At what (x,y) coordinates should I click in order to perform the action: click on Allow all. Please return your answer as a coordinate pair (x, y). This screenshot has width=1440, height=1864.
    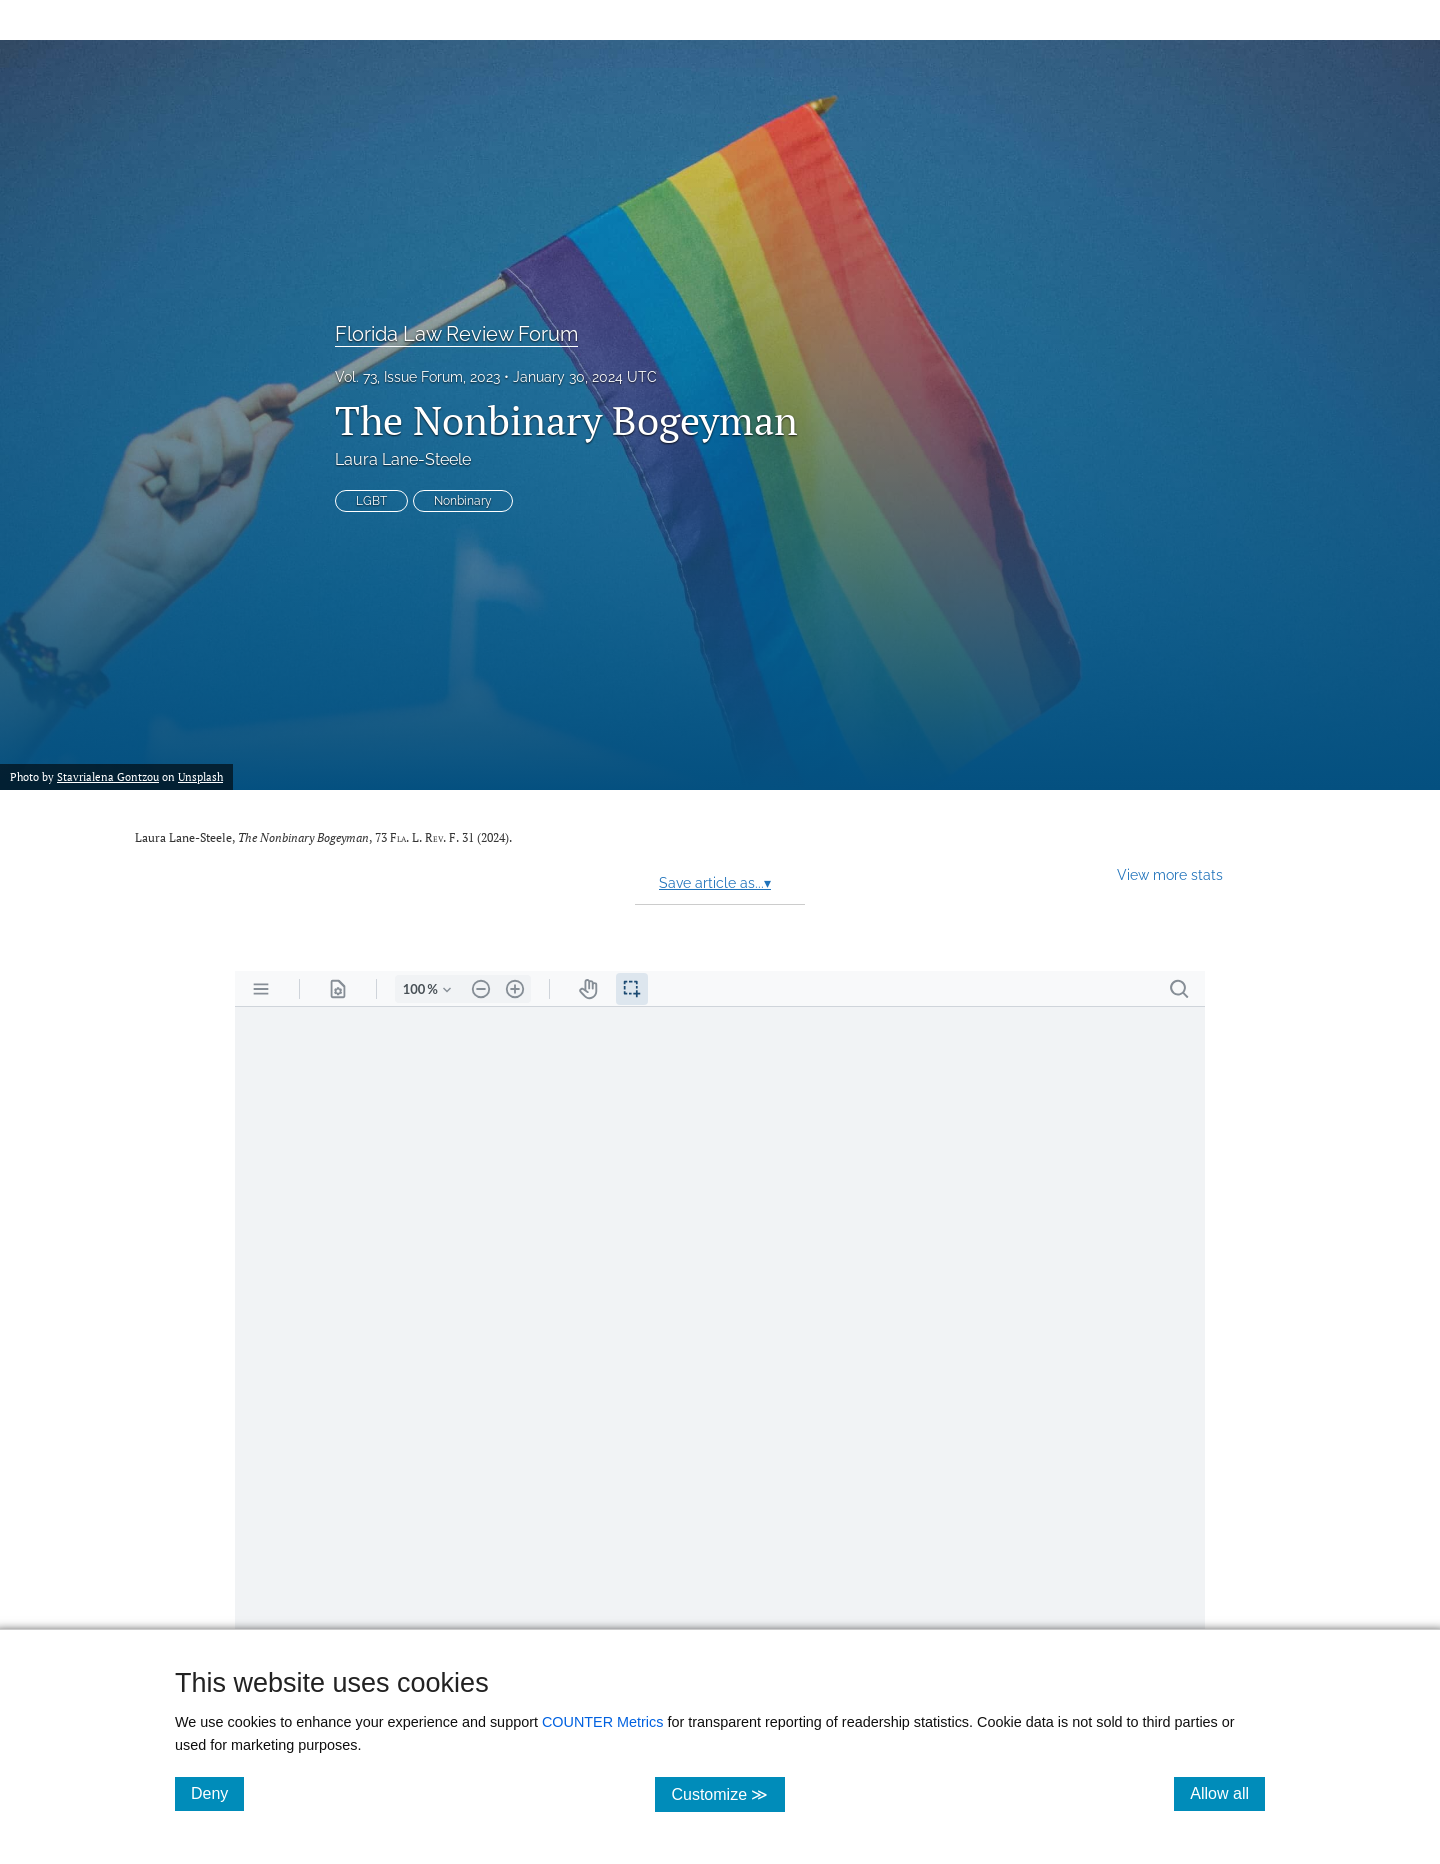
    Looking at the image, I should click on (1227, 1793).